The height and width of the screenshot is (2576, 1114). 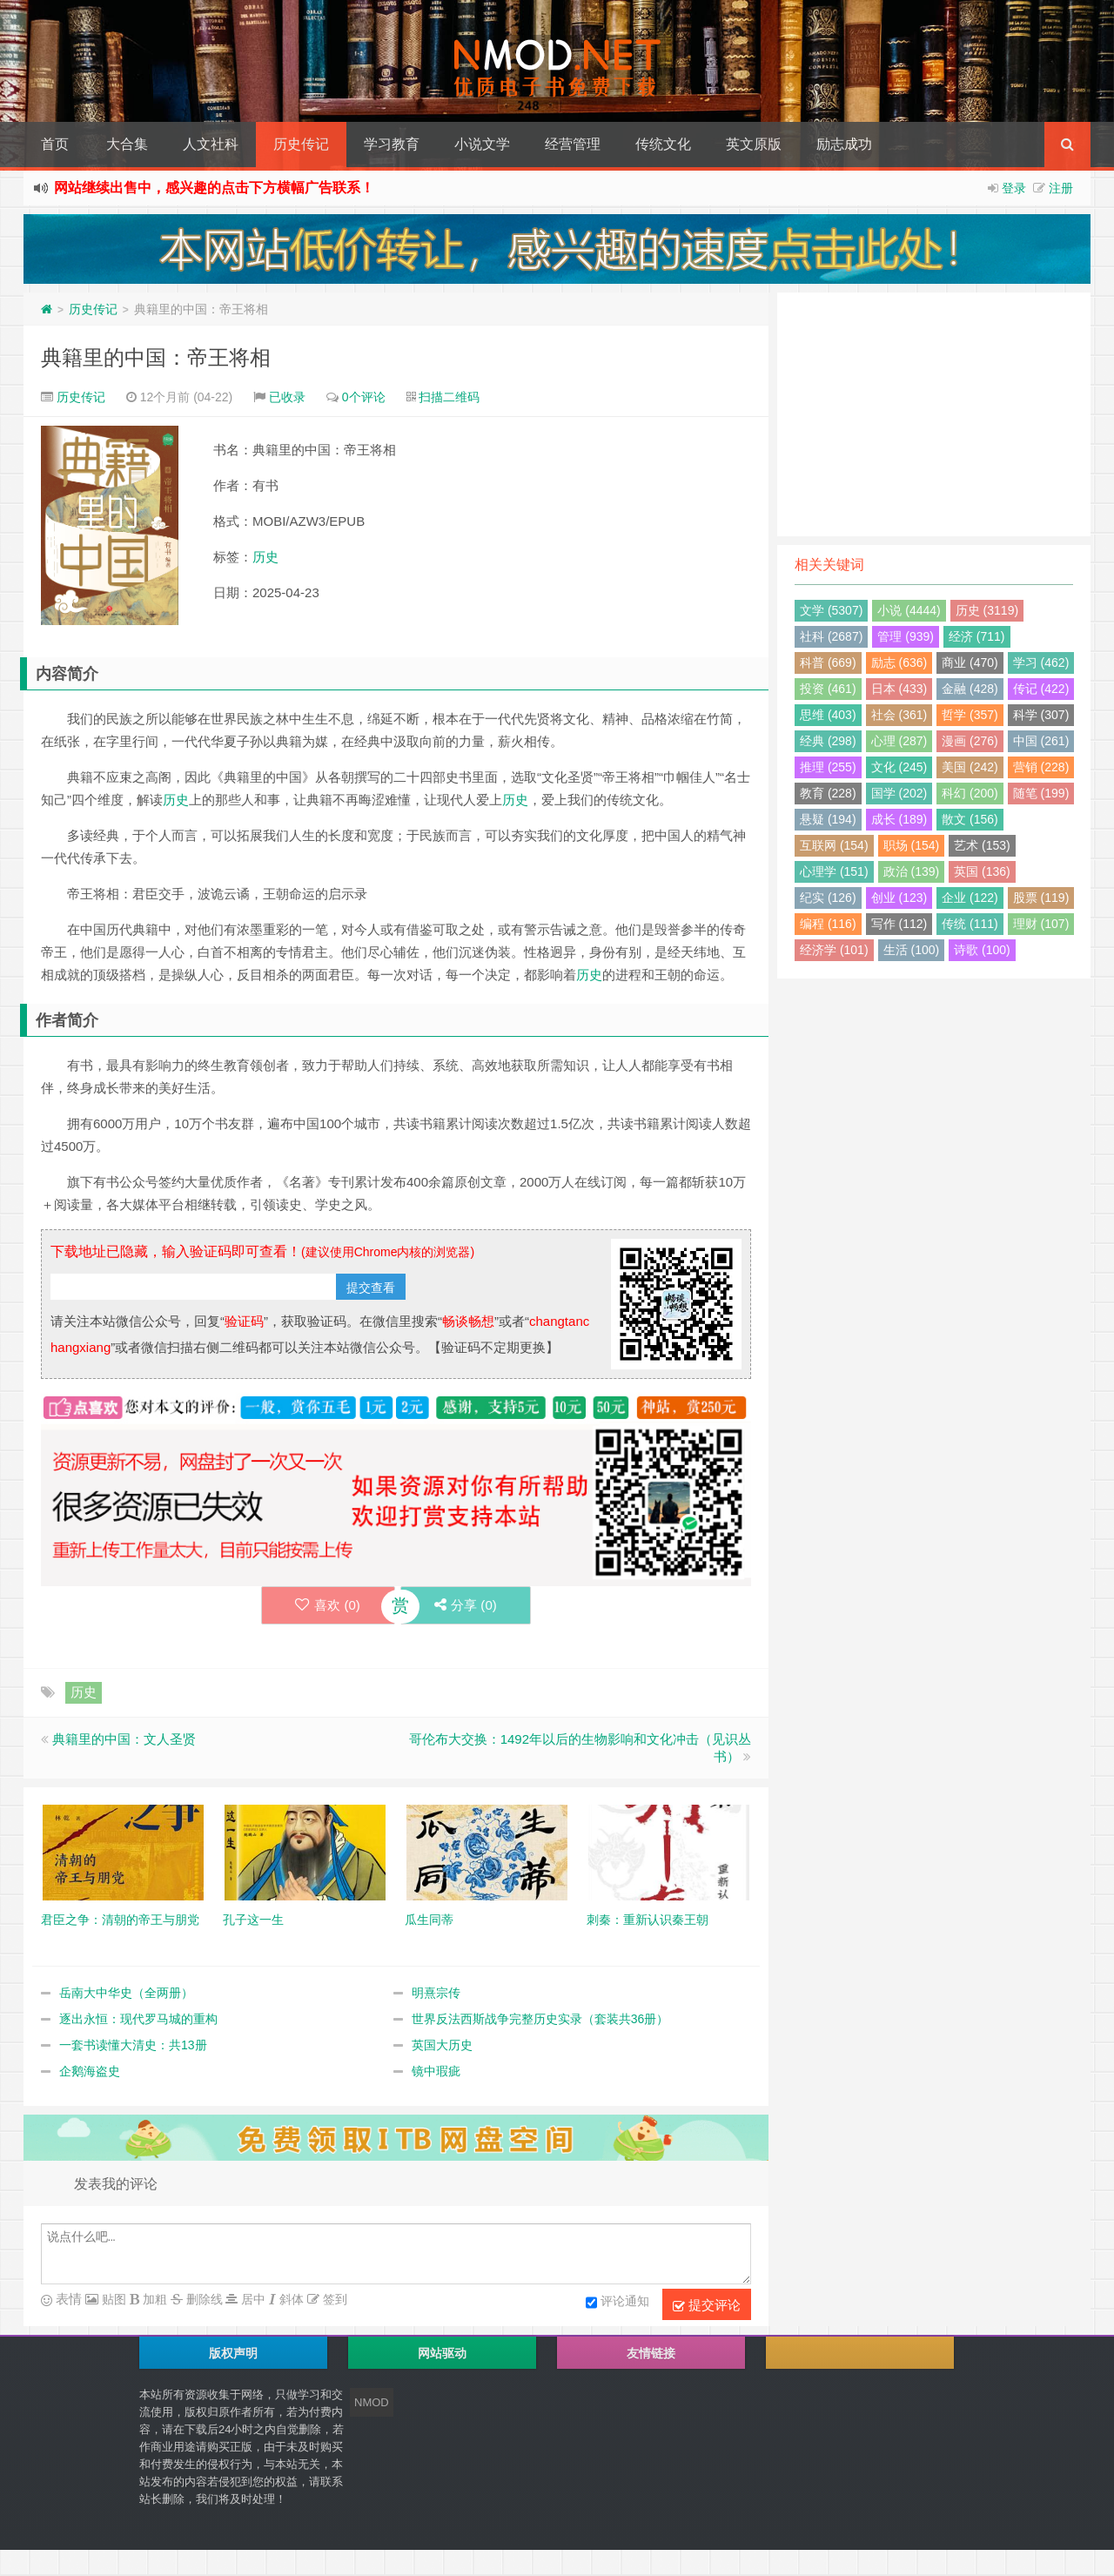 What do you see at coordinates (153, 2299) in the screenshot?
I see `加粗` at bounding box center [153, 2299].